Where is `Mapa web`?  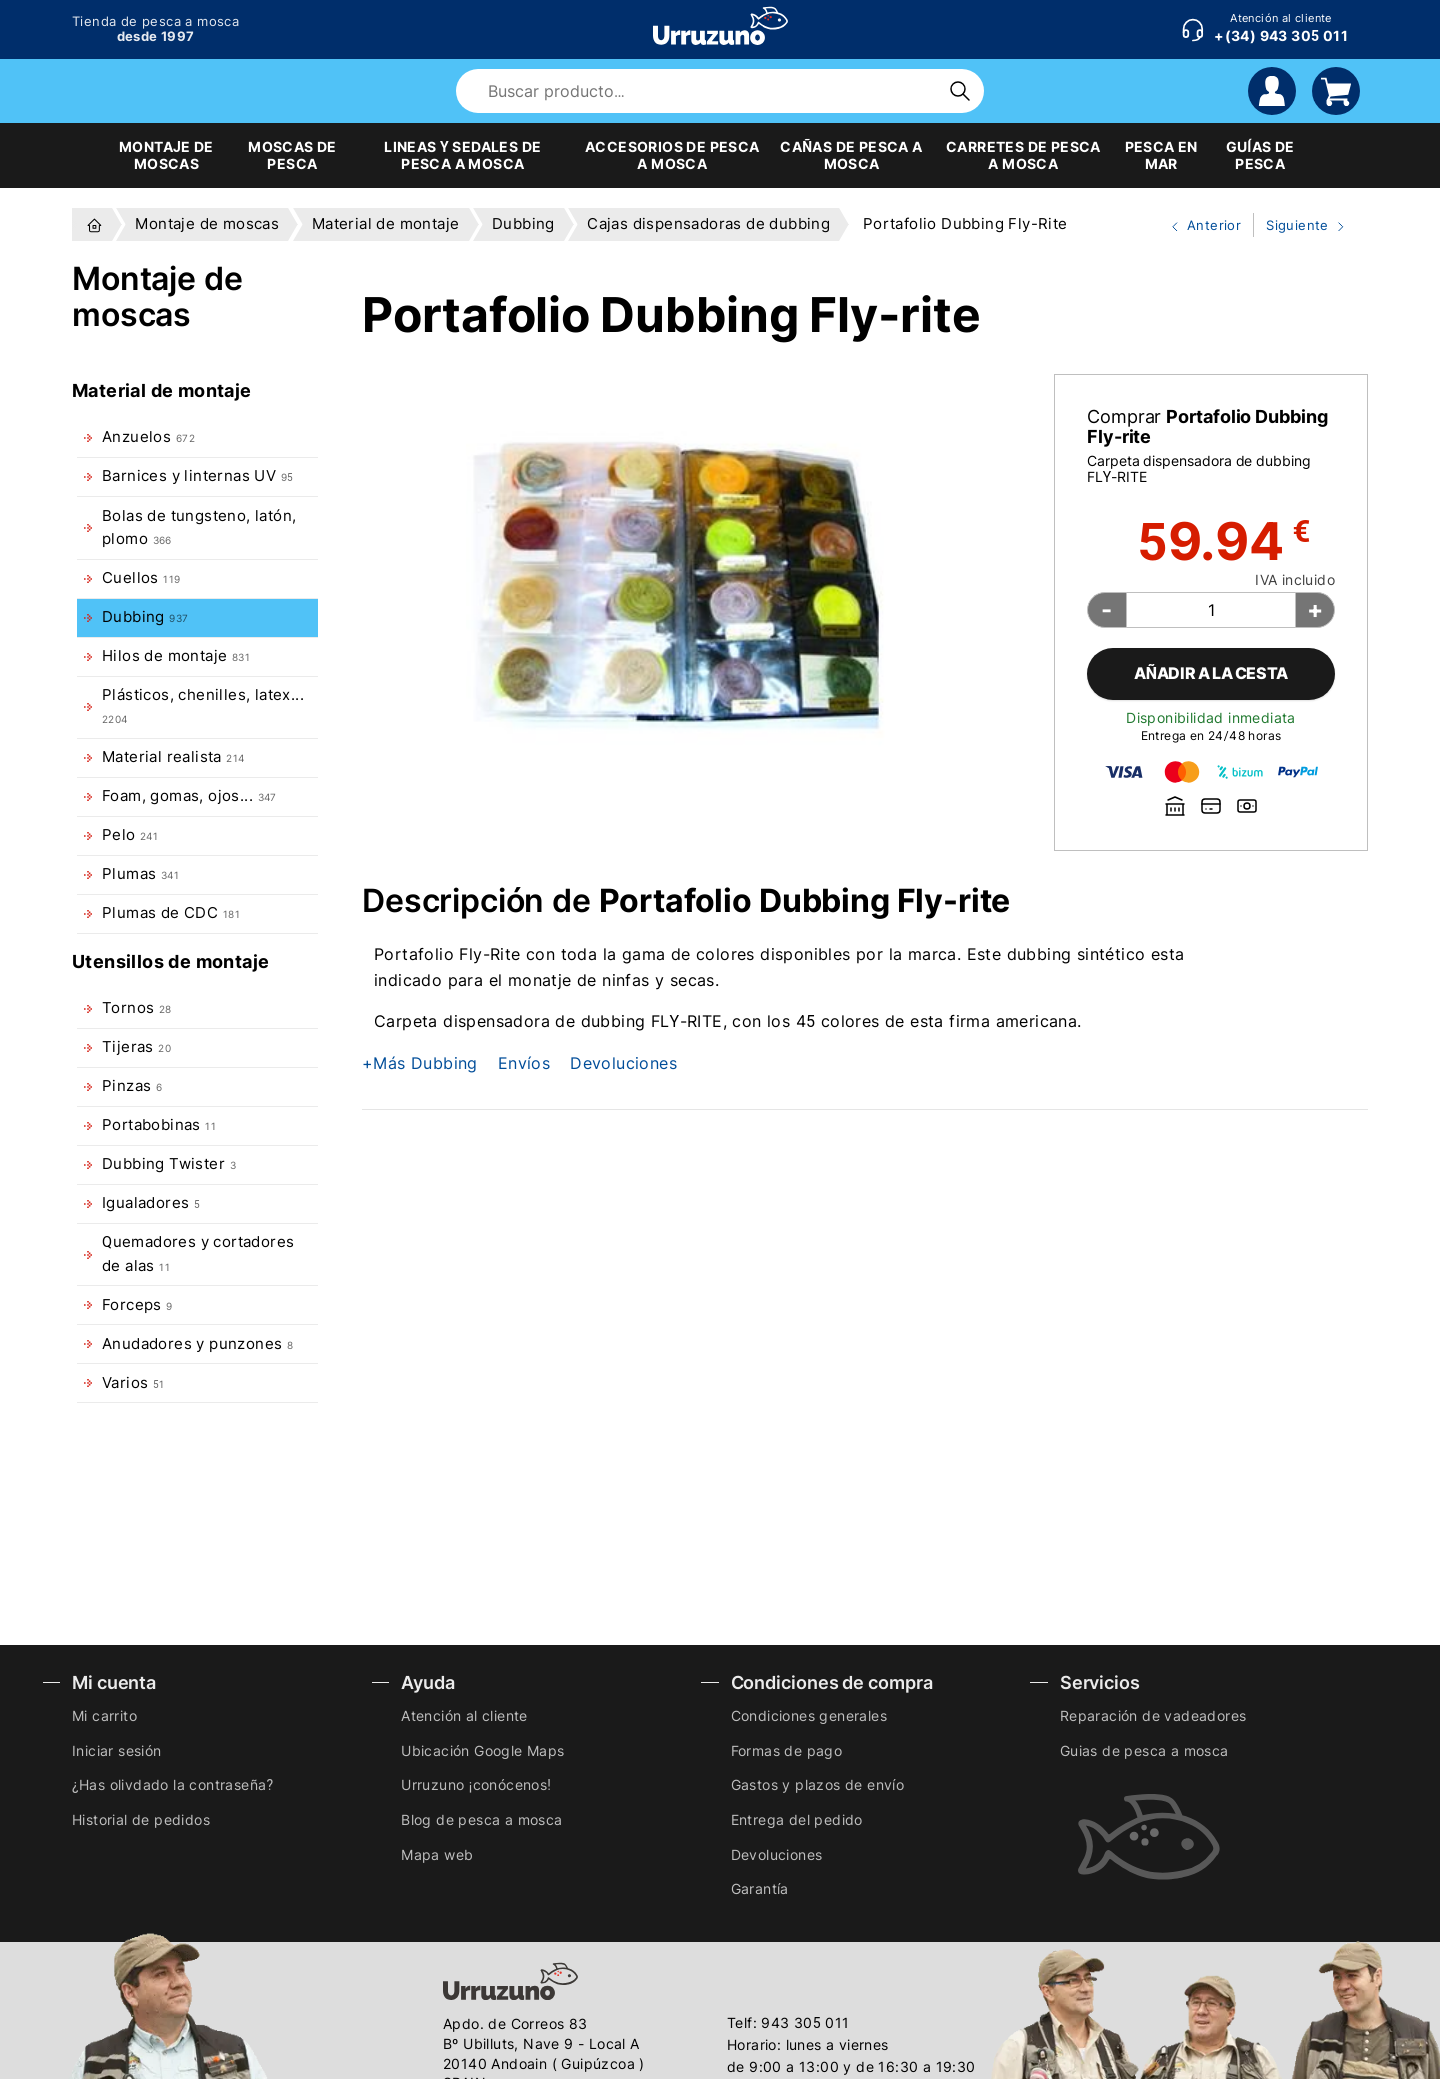 Mapa web is located at coordinates (437, 1854).